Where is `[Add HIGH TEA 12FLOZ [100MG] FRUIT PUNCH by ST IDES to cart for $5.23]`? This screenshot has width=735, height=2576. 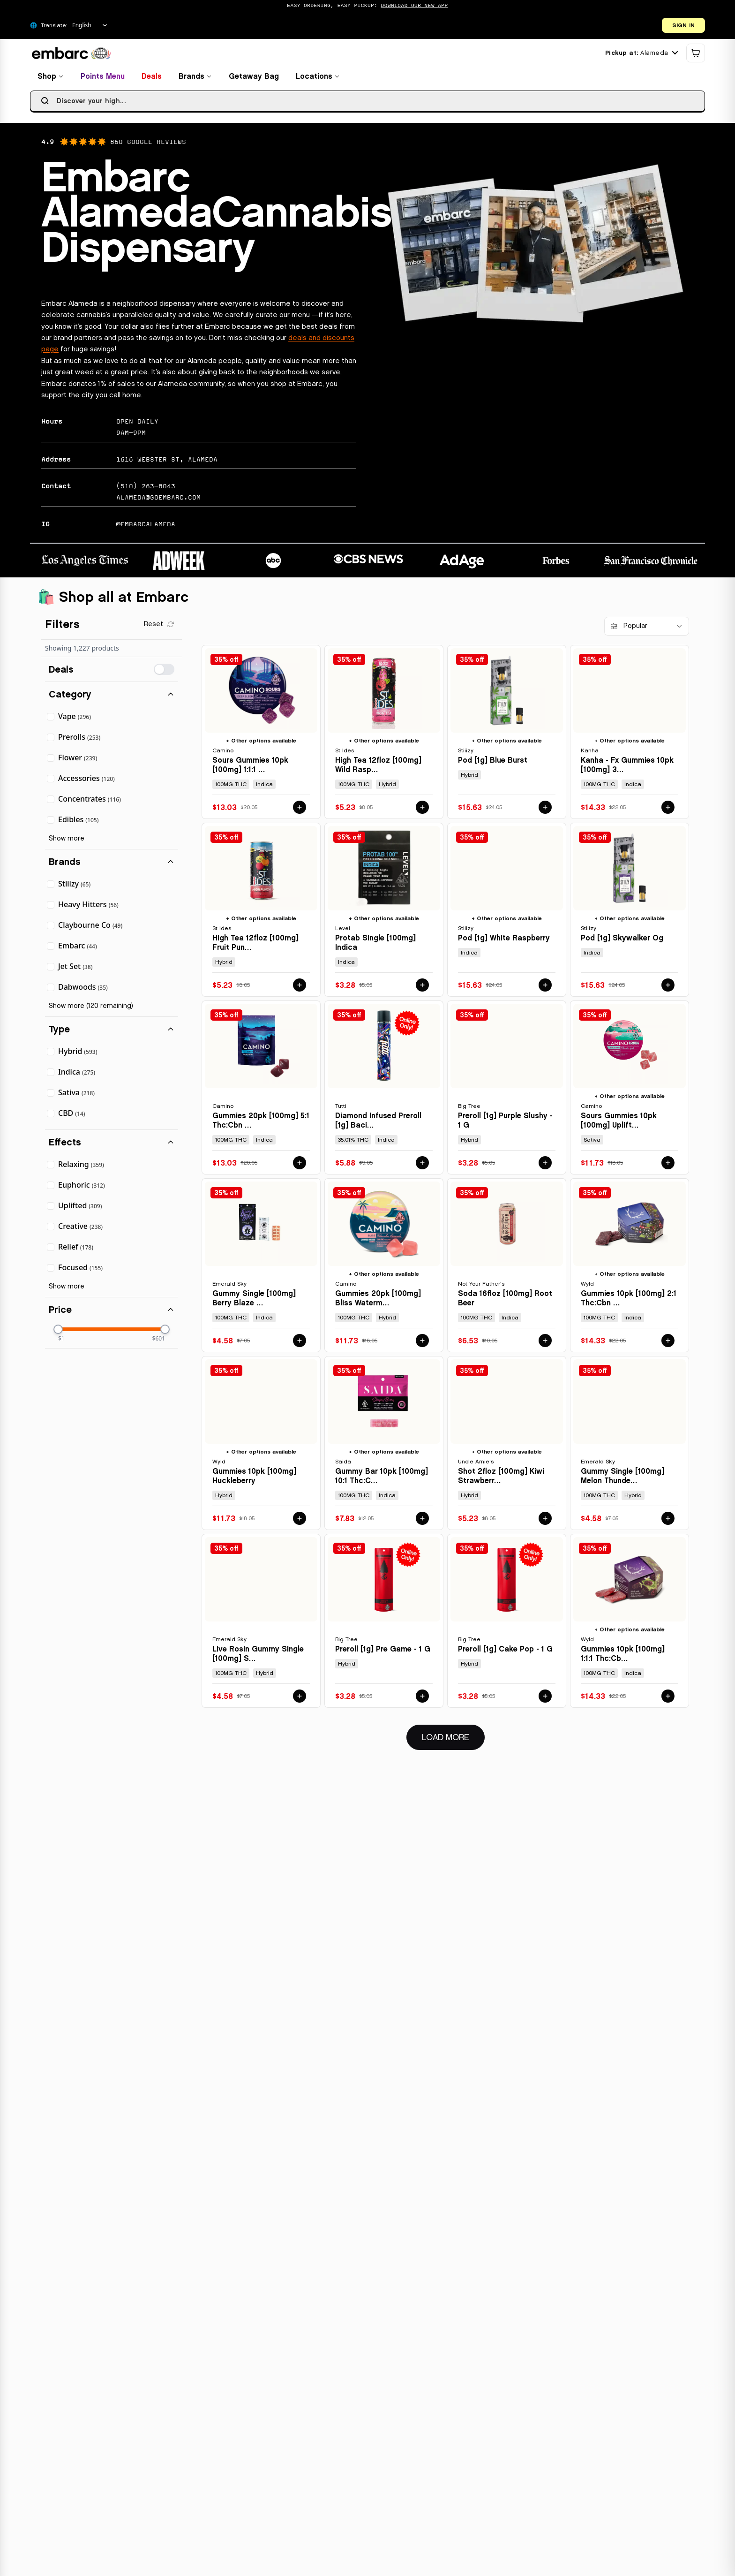
[Add HIGH TEA 12FLOZ [100MG] FRUIT PUNCH by ST IDES to cart for $5.23] is located at coordinates (299, 987).